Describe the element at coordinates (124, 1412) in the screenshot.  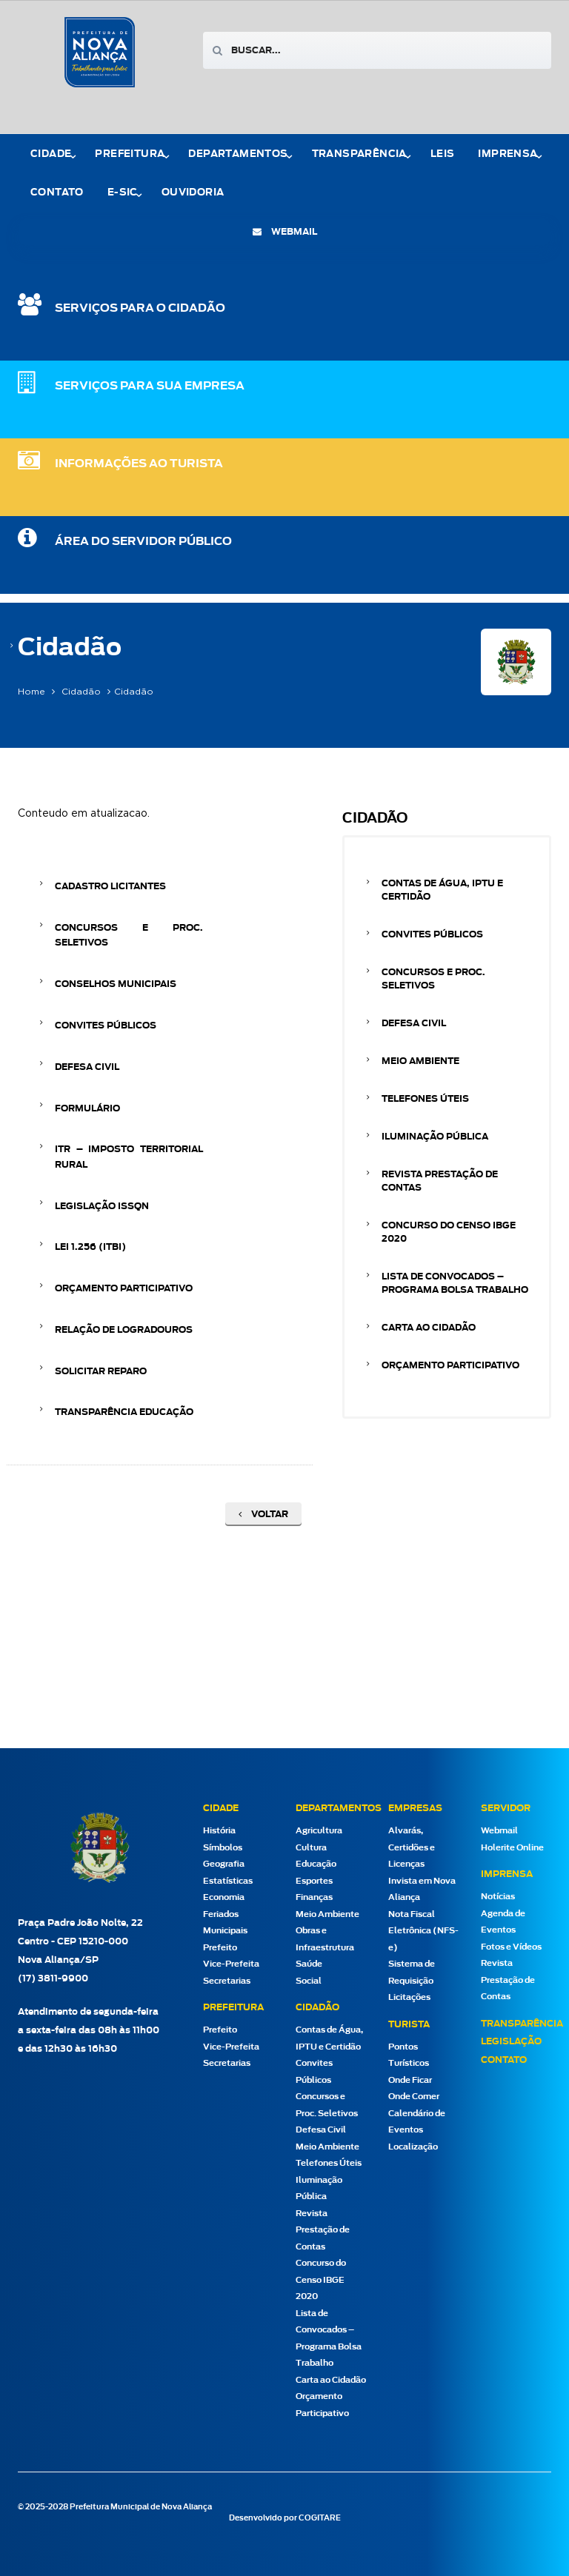
I see `Transparência Educação` at that location.